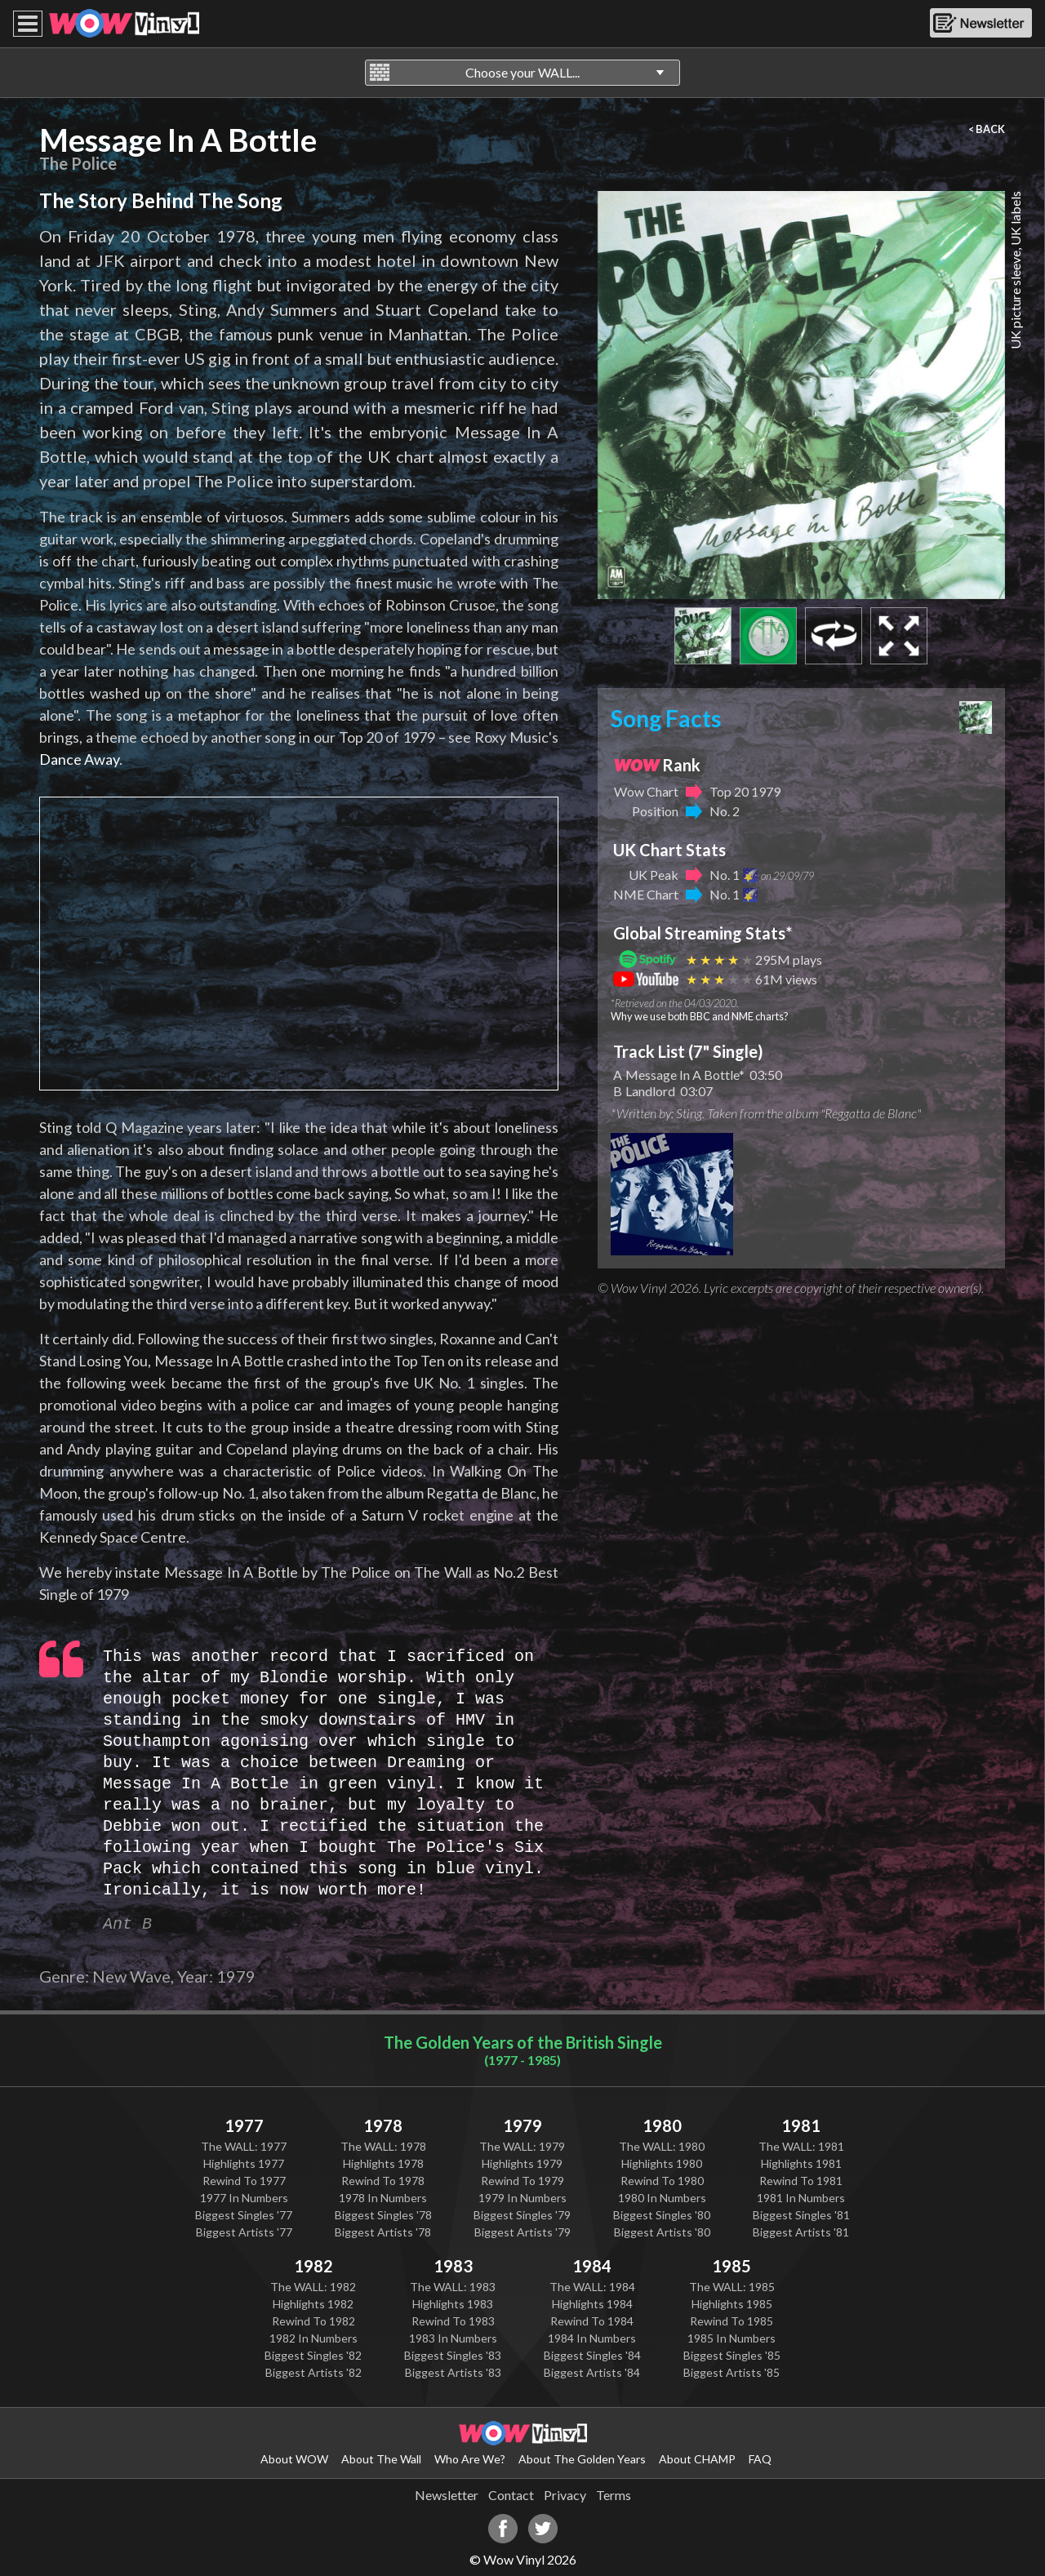 Image resolution: width=1045 pixels, height=2576 pixels. I want to click on Who Are We?, so click(469, 2459).